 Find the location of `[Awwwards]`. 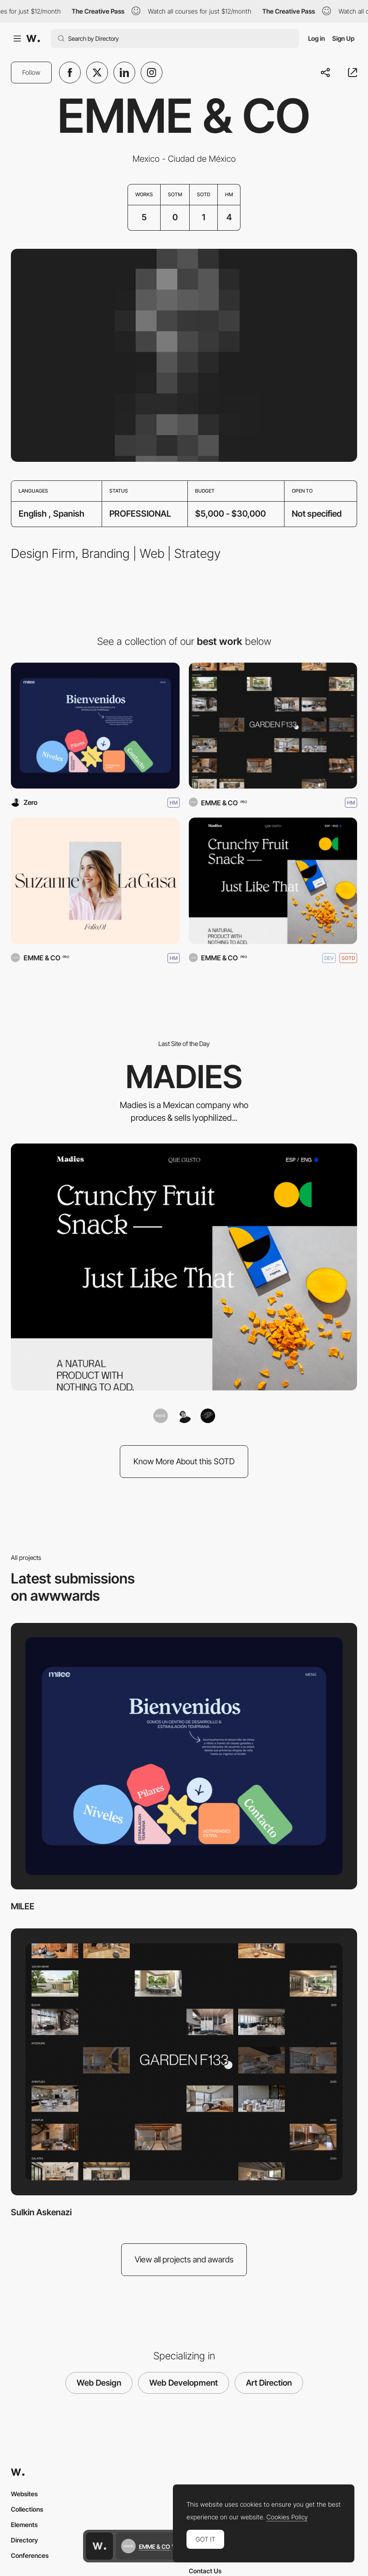

[Awwwards] is located at coordinates (33, 38).